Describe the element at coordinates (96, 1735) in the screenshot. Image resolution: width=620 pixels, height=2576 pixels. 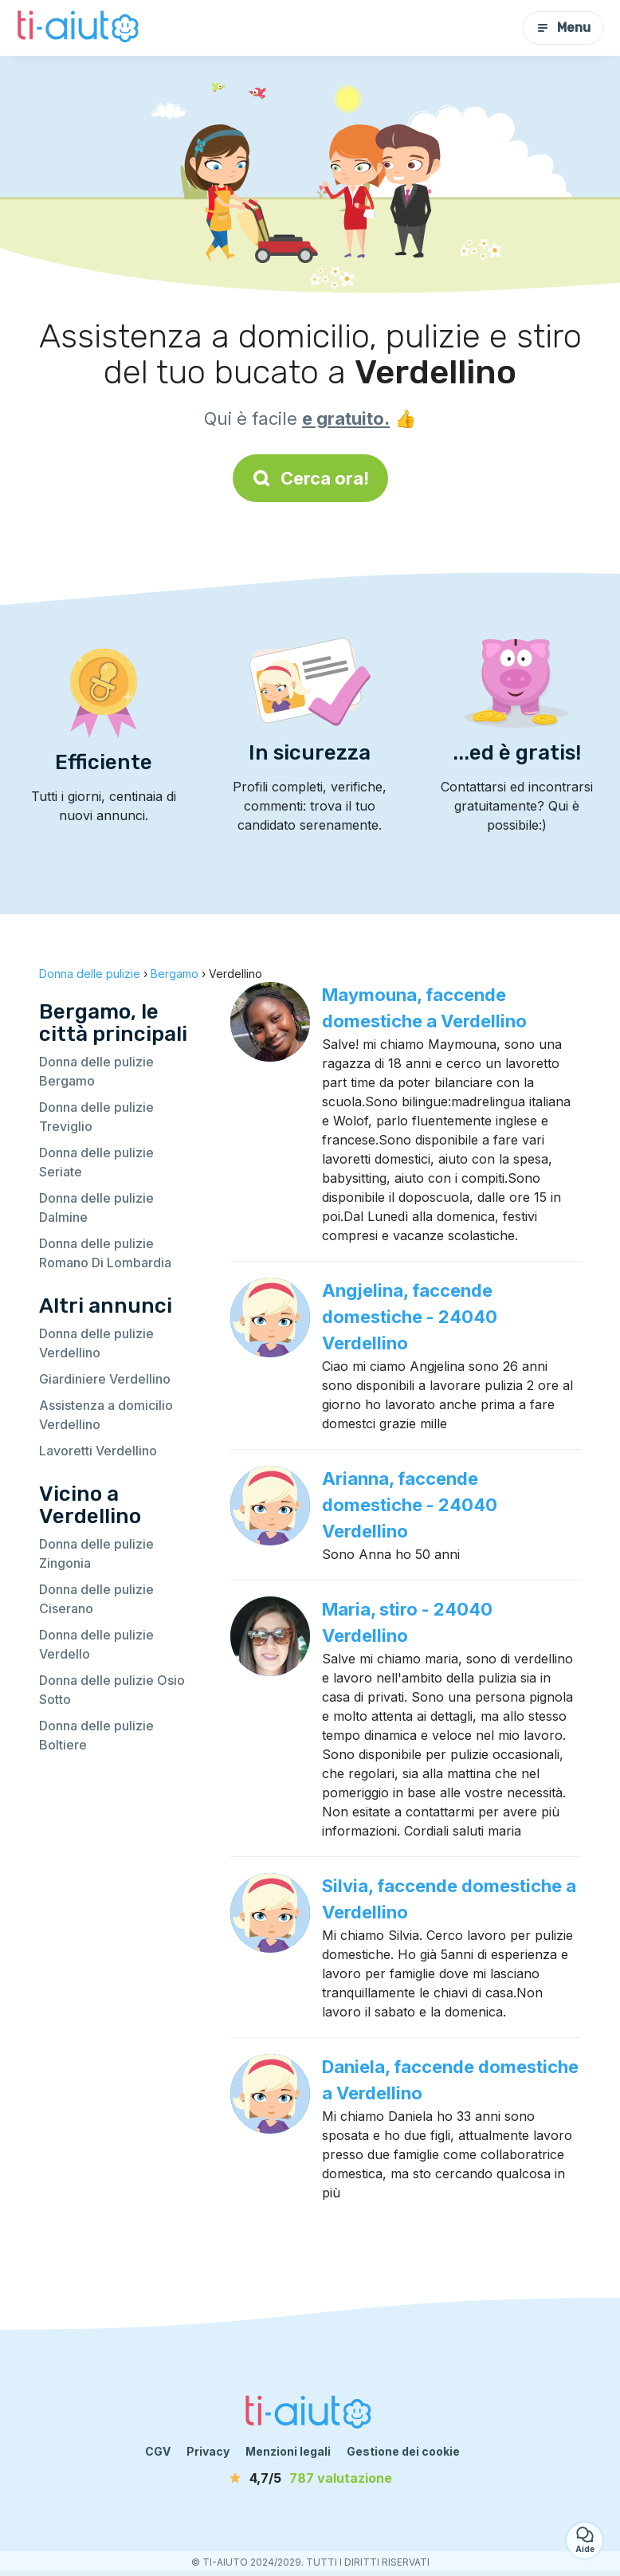
I see `Donna delle pulizie Boltiere` at that location.